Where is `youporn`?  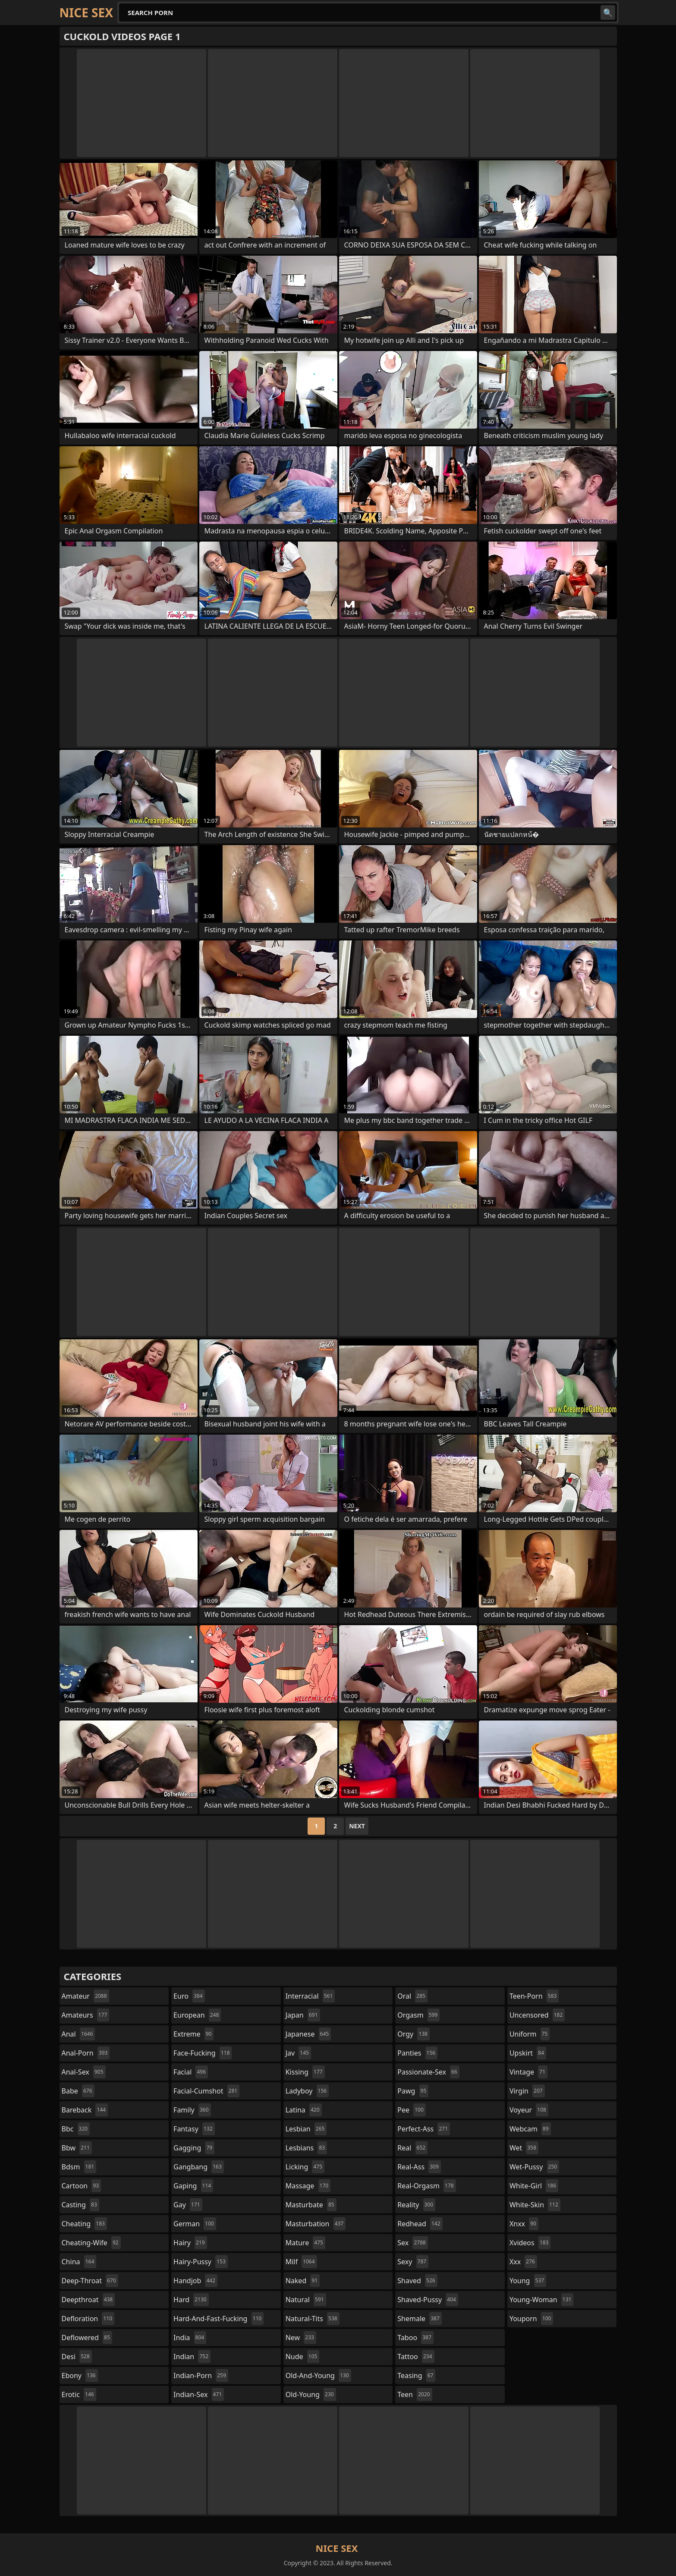
youporn is located at coordinates (531, 2318).